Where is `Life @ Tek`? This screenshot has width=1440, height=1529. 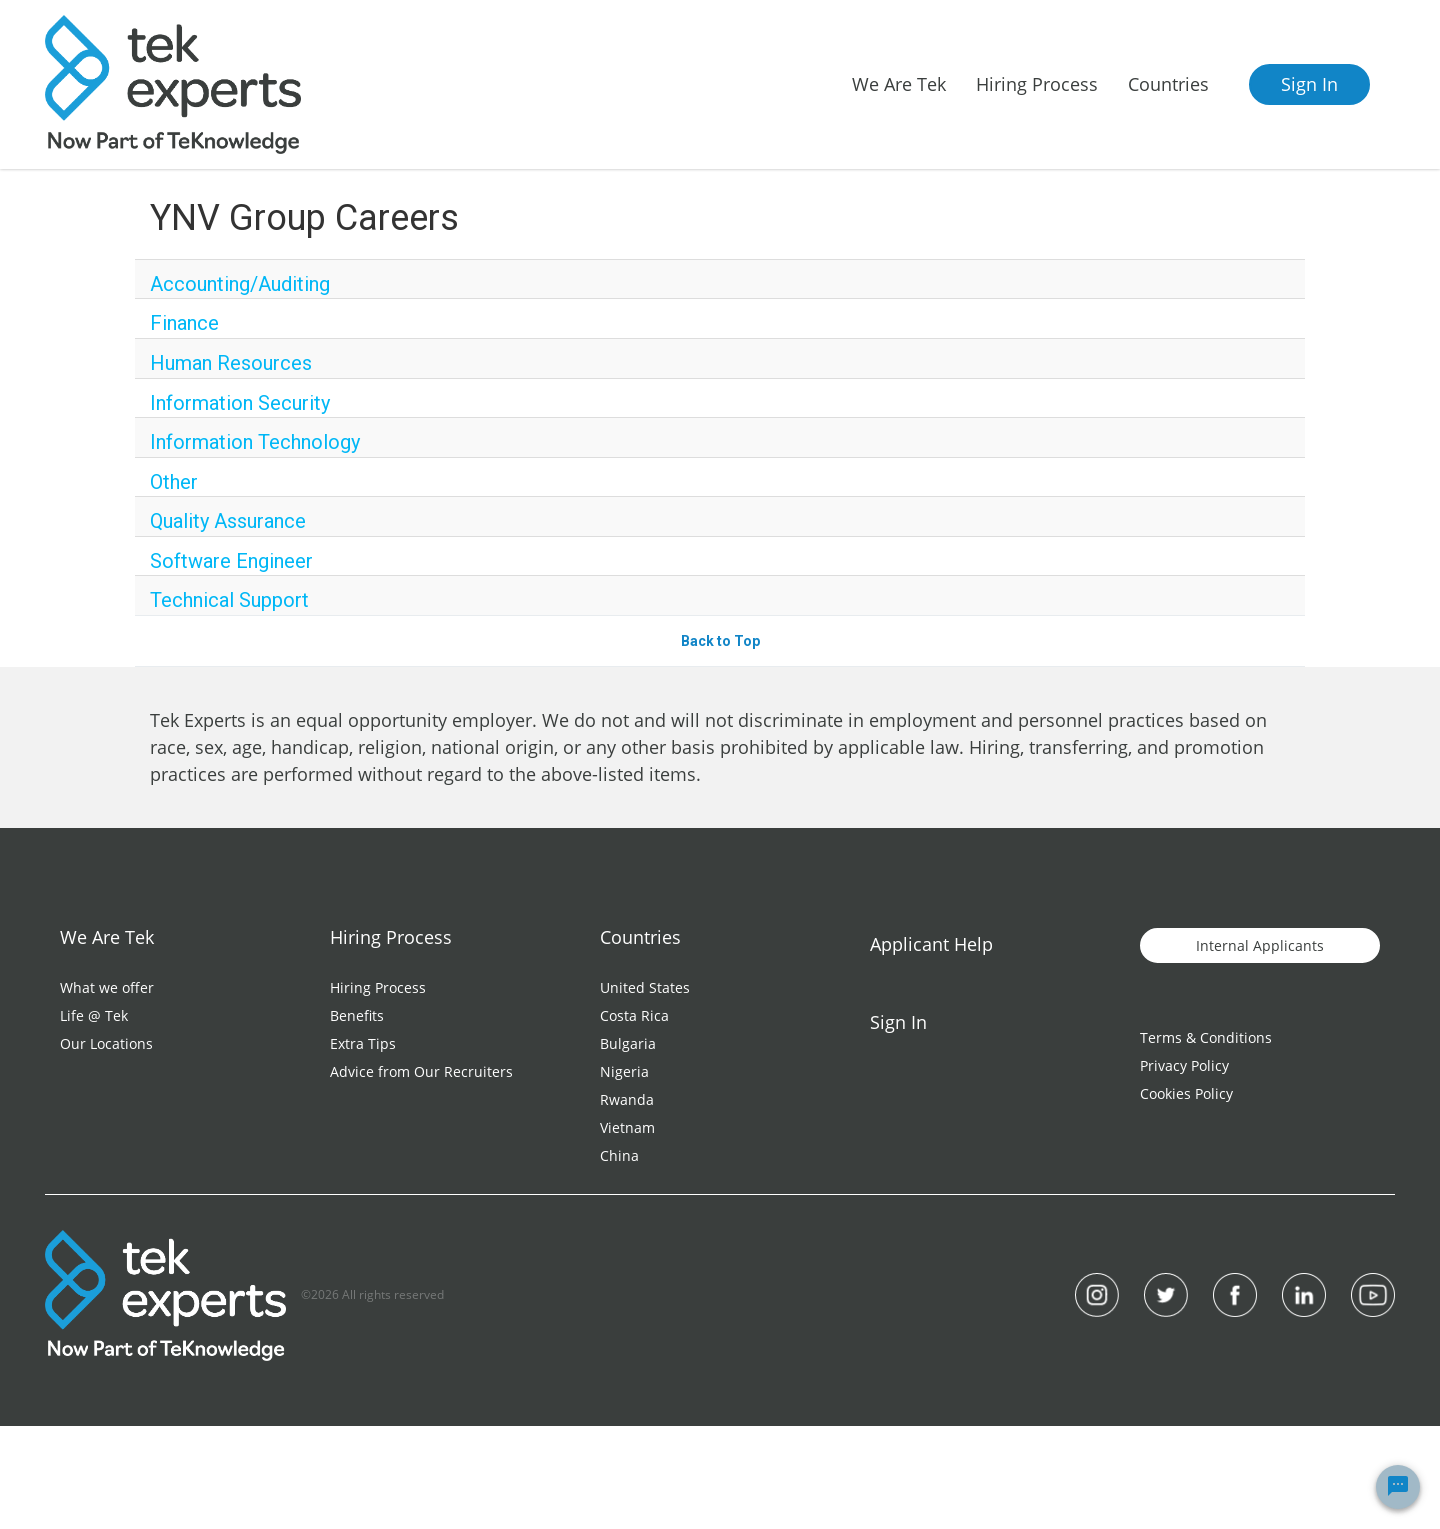 Life @ Tek is located at coordinates (94, 1015).